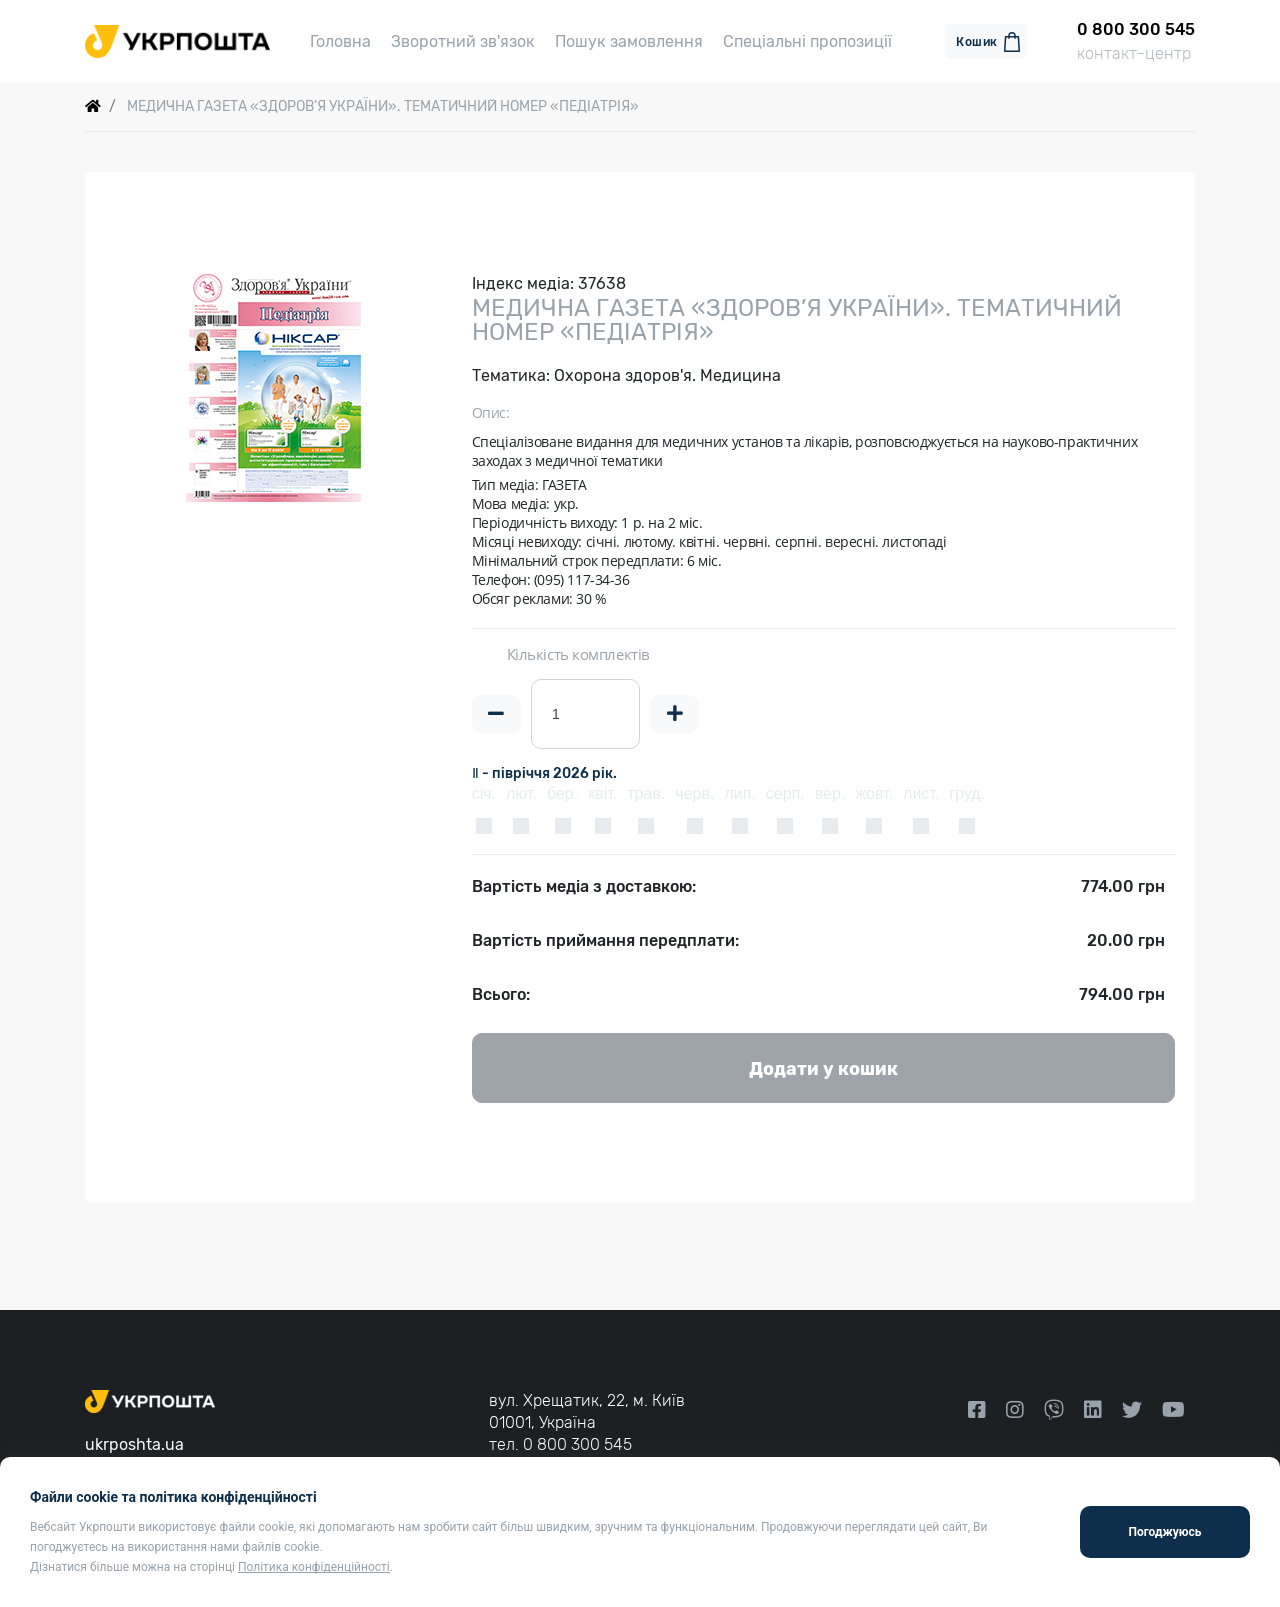 The height and width of the screenshot is (1607, 1280). Describe the element at coordinates (830, 800) in the screenshot. I see `вер.` at that location.